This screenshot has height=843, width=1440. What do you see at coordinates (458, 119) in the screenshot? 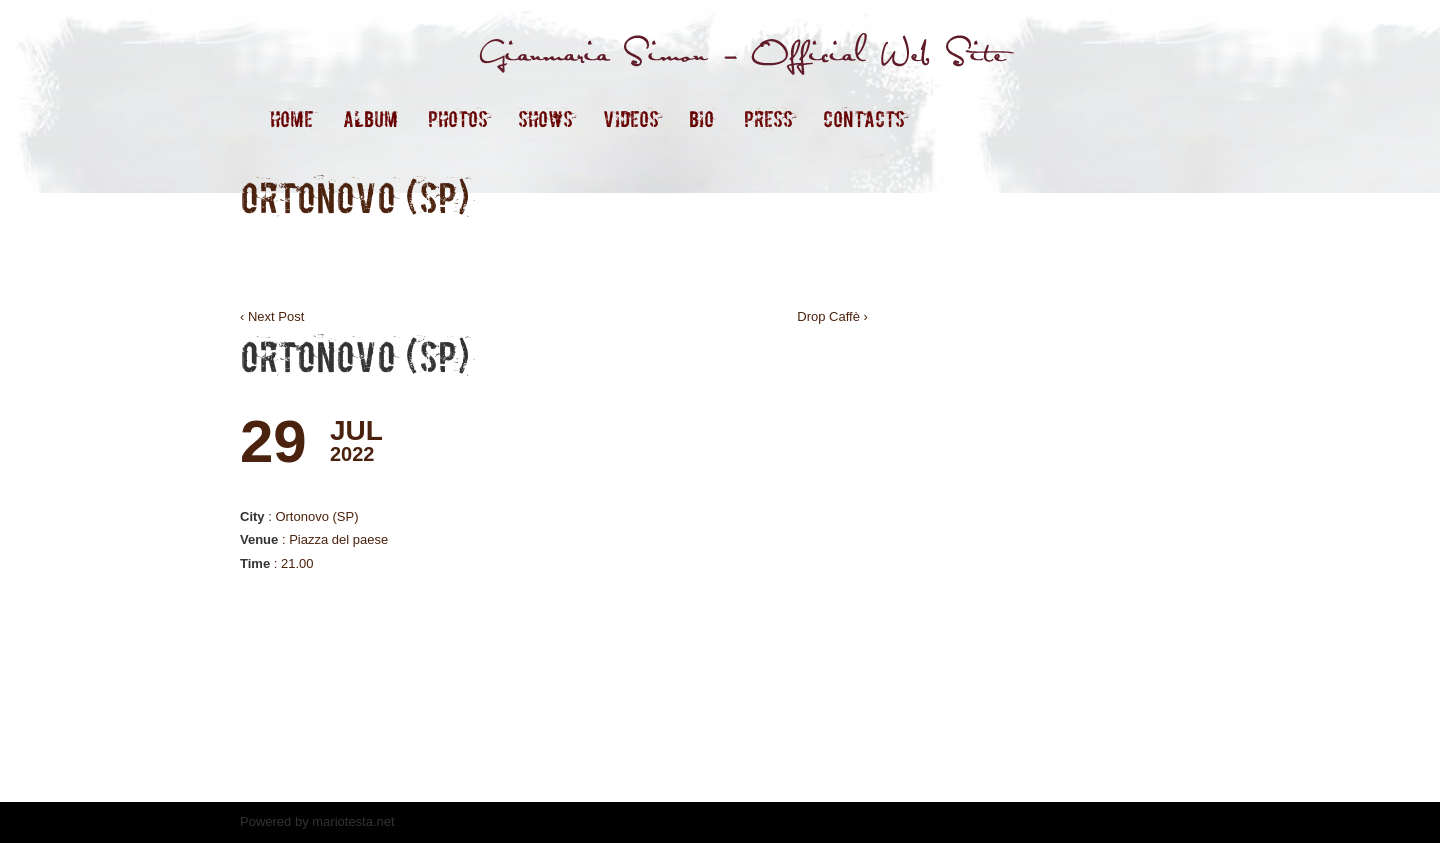
I see `Photos` at bounding box center [458, 119].